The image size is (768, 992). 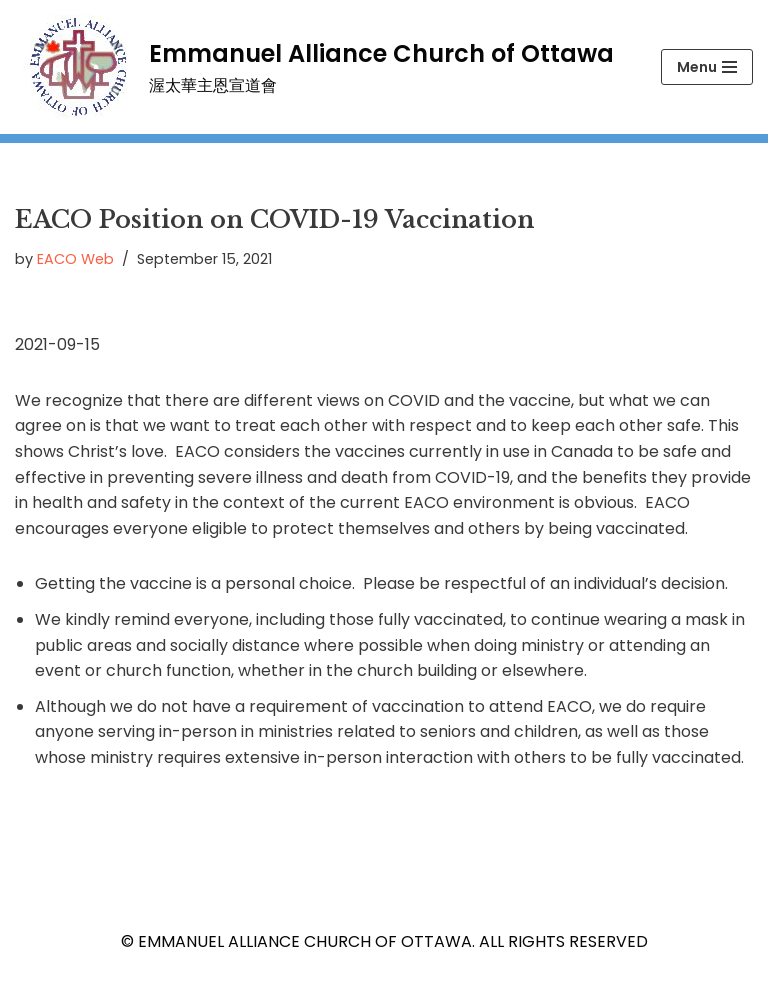 I want to click on EACO Web, so click(x=75, y=259).